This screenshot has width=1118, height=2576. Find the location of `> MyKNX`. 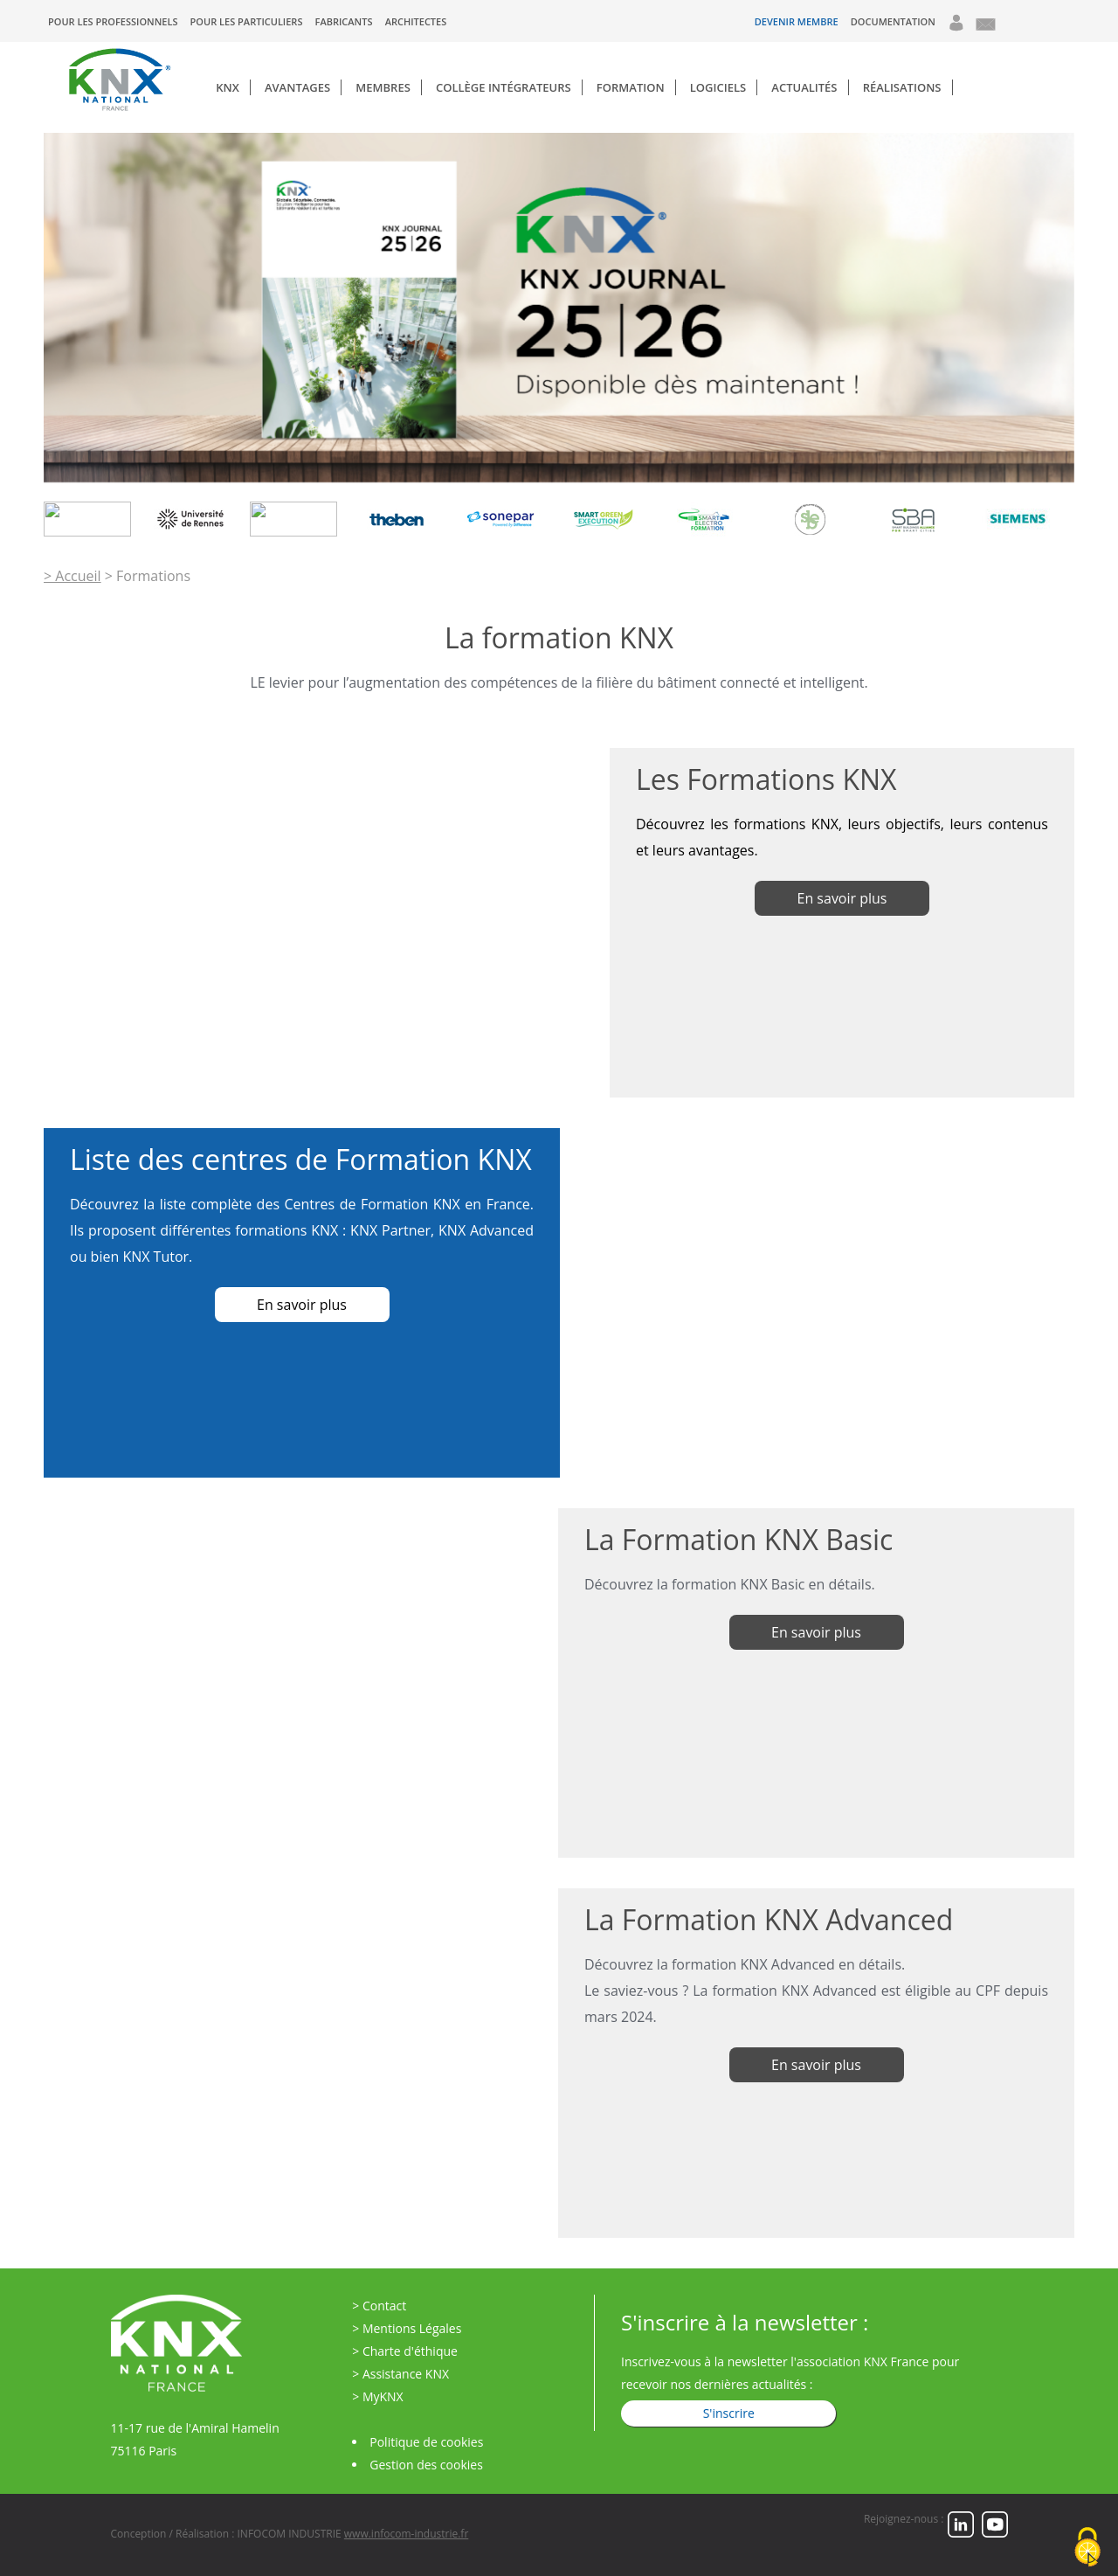

> MyKNX is located at coordinates (377, 2396).